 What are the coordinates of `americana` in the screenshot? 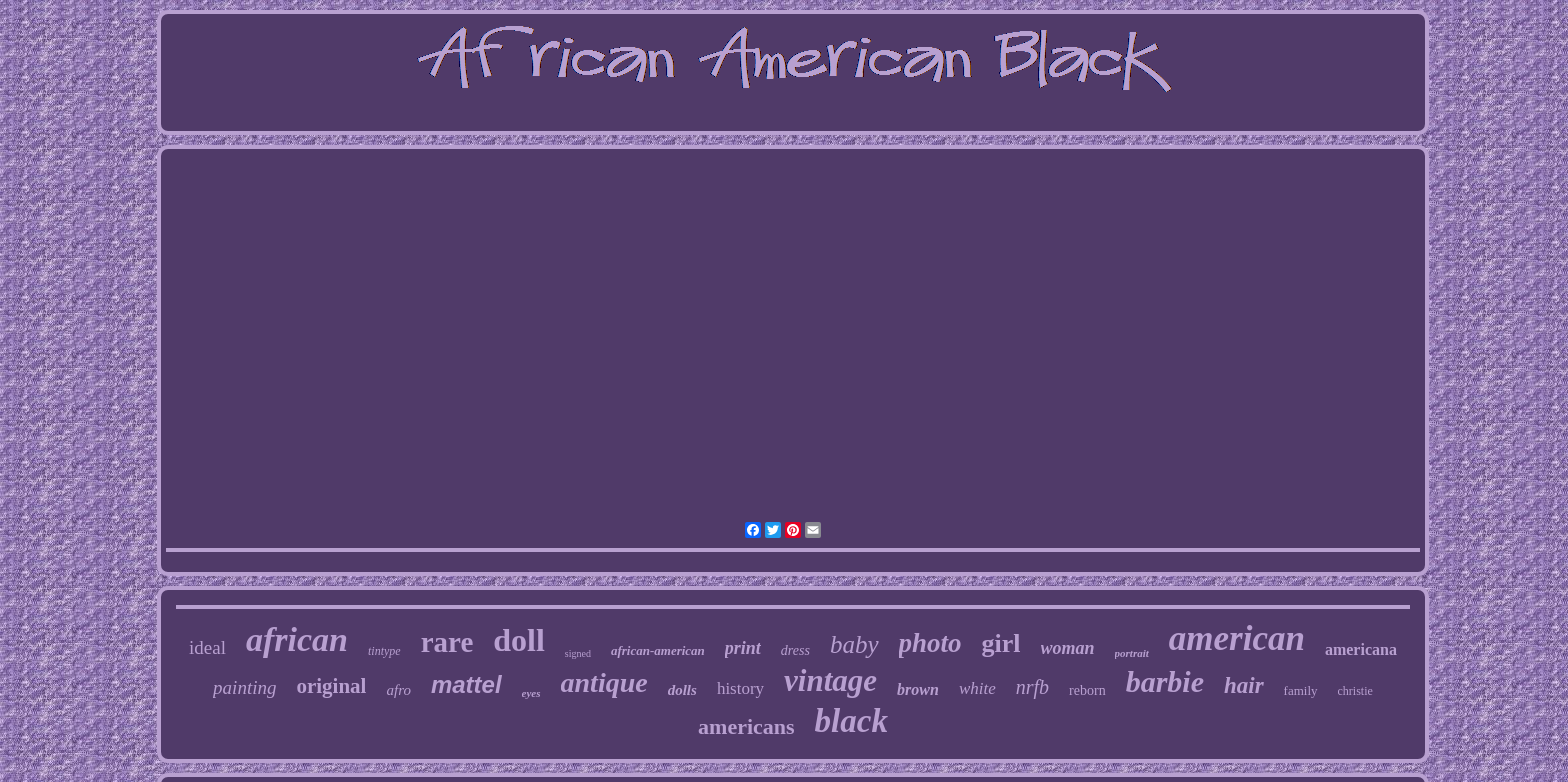 It's located at (1361, 649).